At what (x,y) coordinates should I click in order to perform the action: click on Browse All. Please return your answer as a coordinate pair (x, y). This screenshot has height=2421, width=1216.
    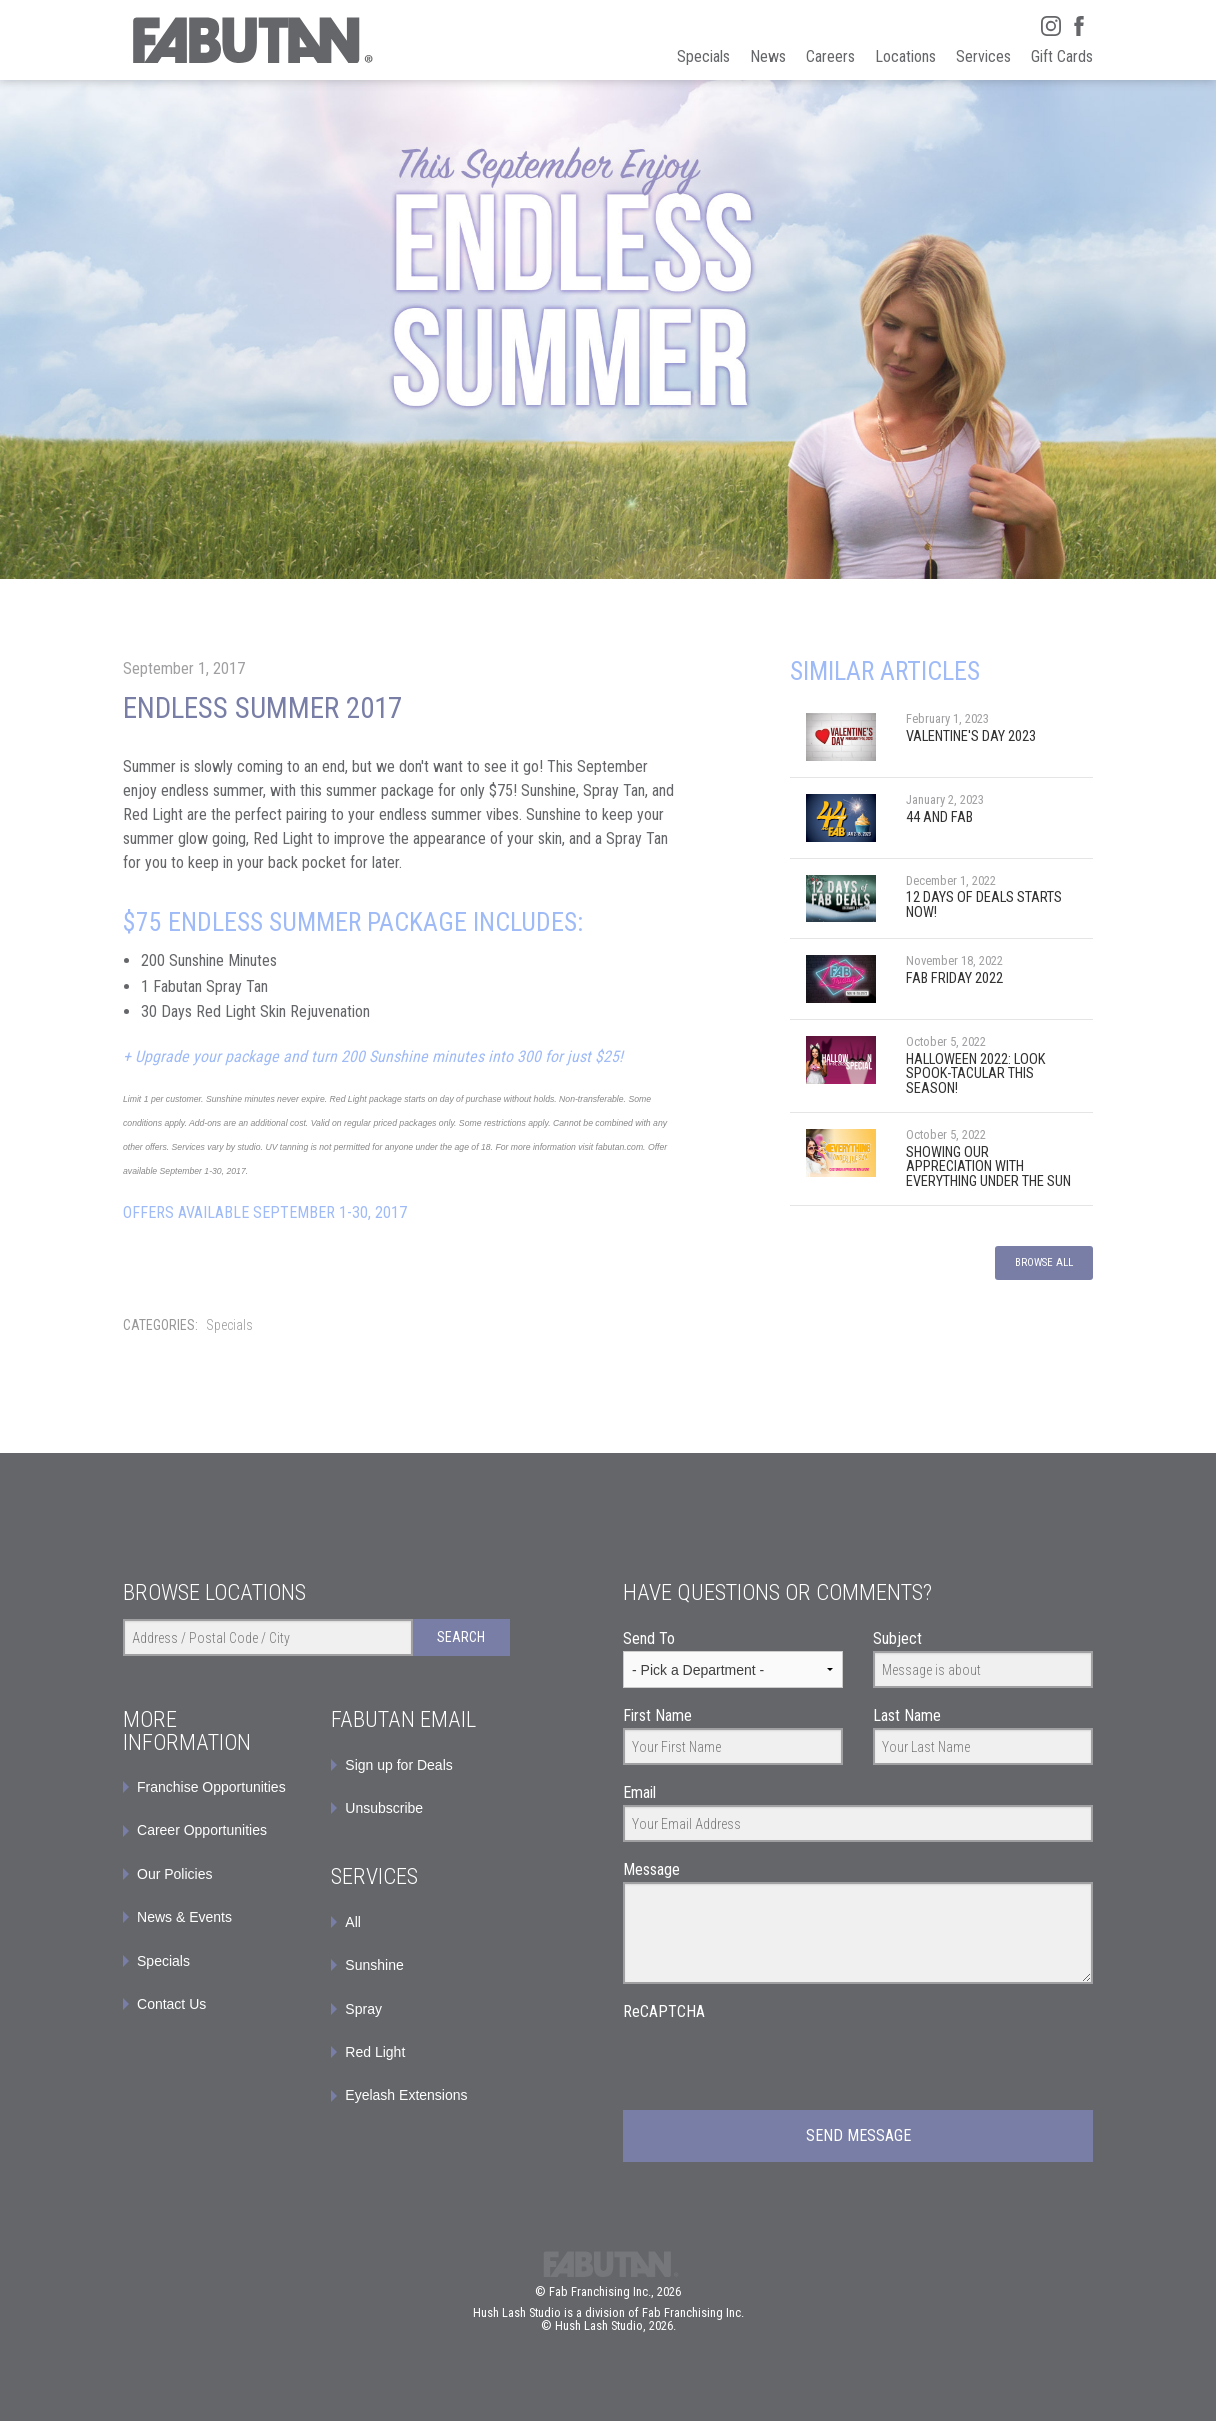
    Looking at the image, I should click on (1044, 1262).